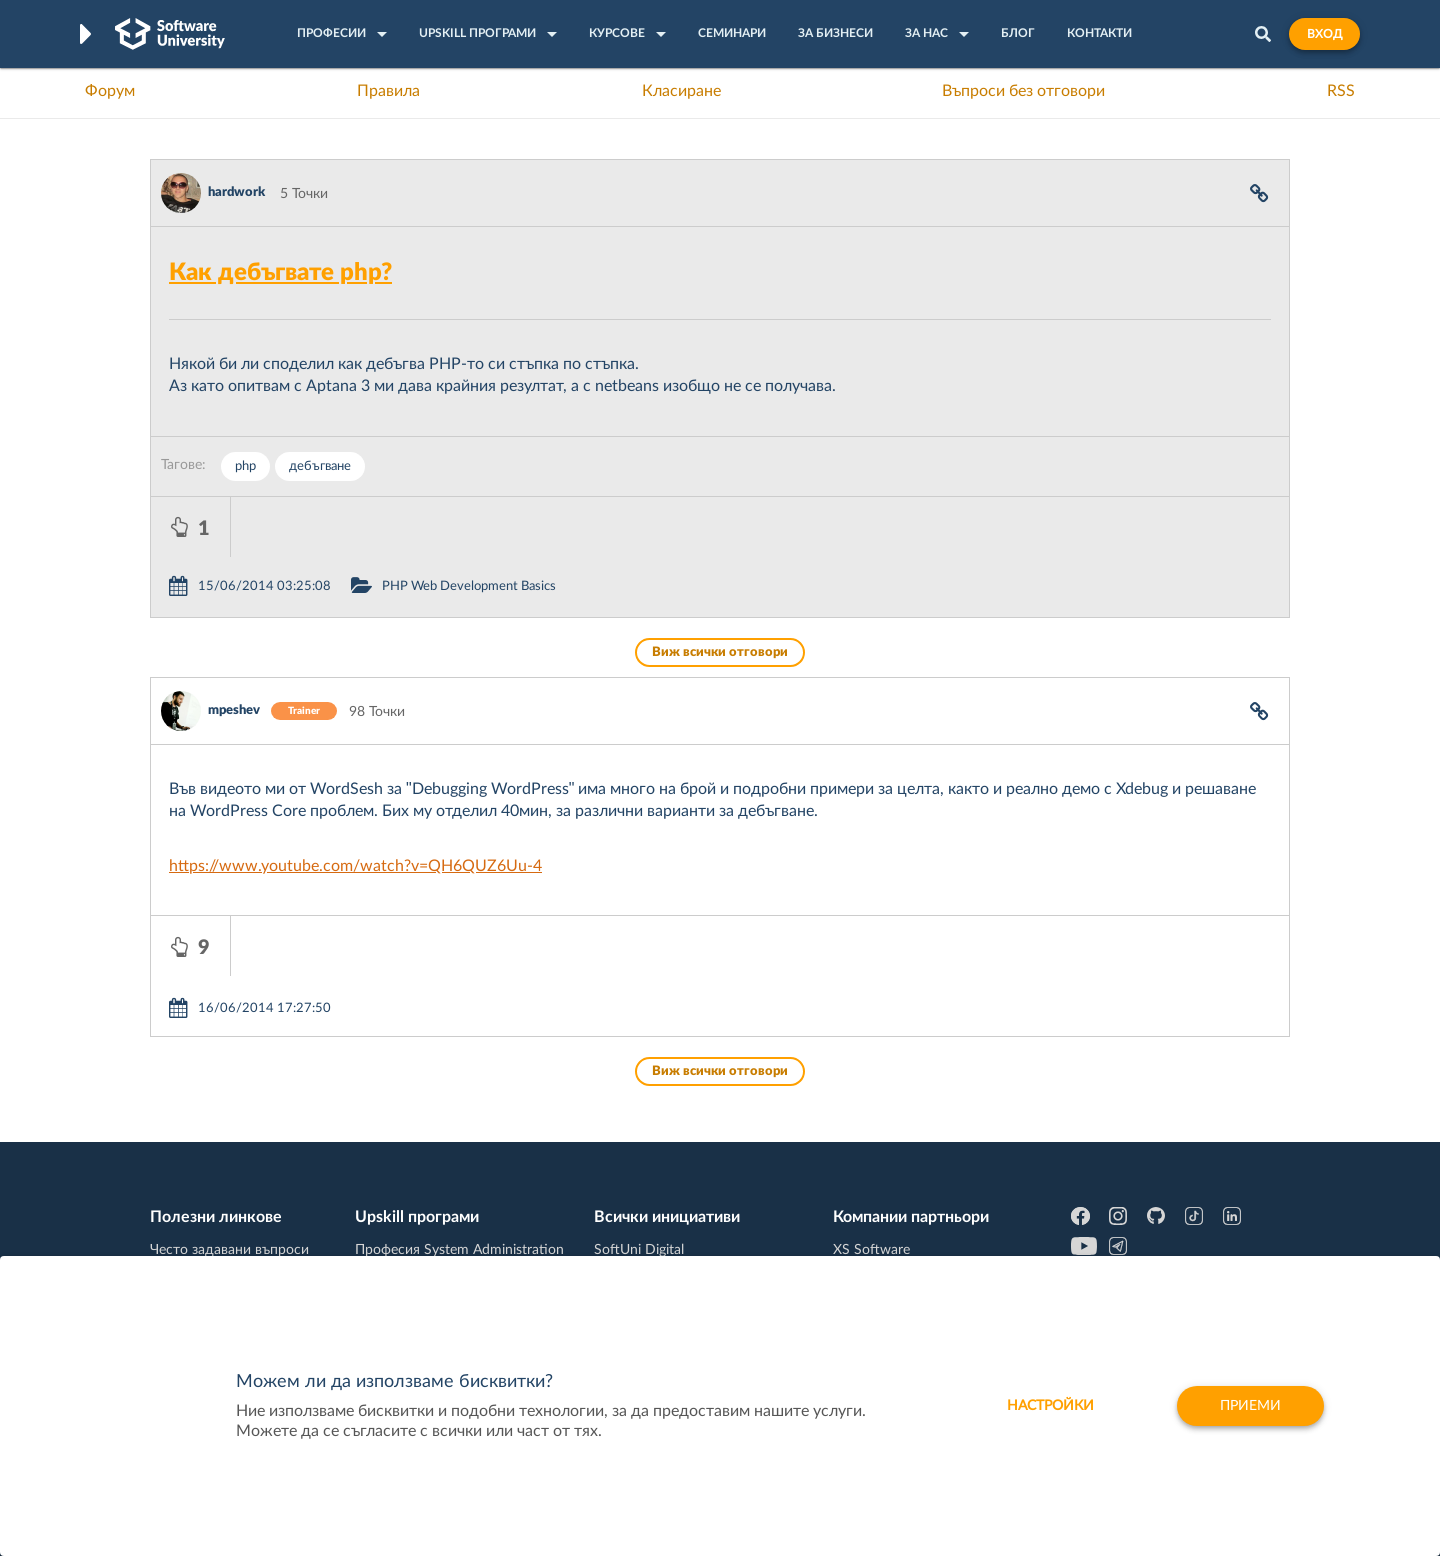 Image resolution: width=1440 pixels, height=1556 pixels. I want to click on Виж всички отговори, so click(720, 592).